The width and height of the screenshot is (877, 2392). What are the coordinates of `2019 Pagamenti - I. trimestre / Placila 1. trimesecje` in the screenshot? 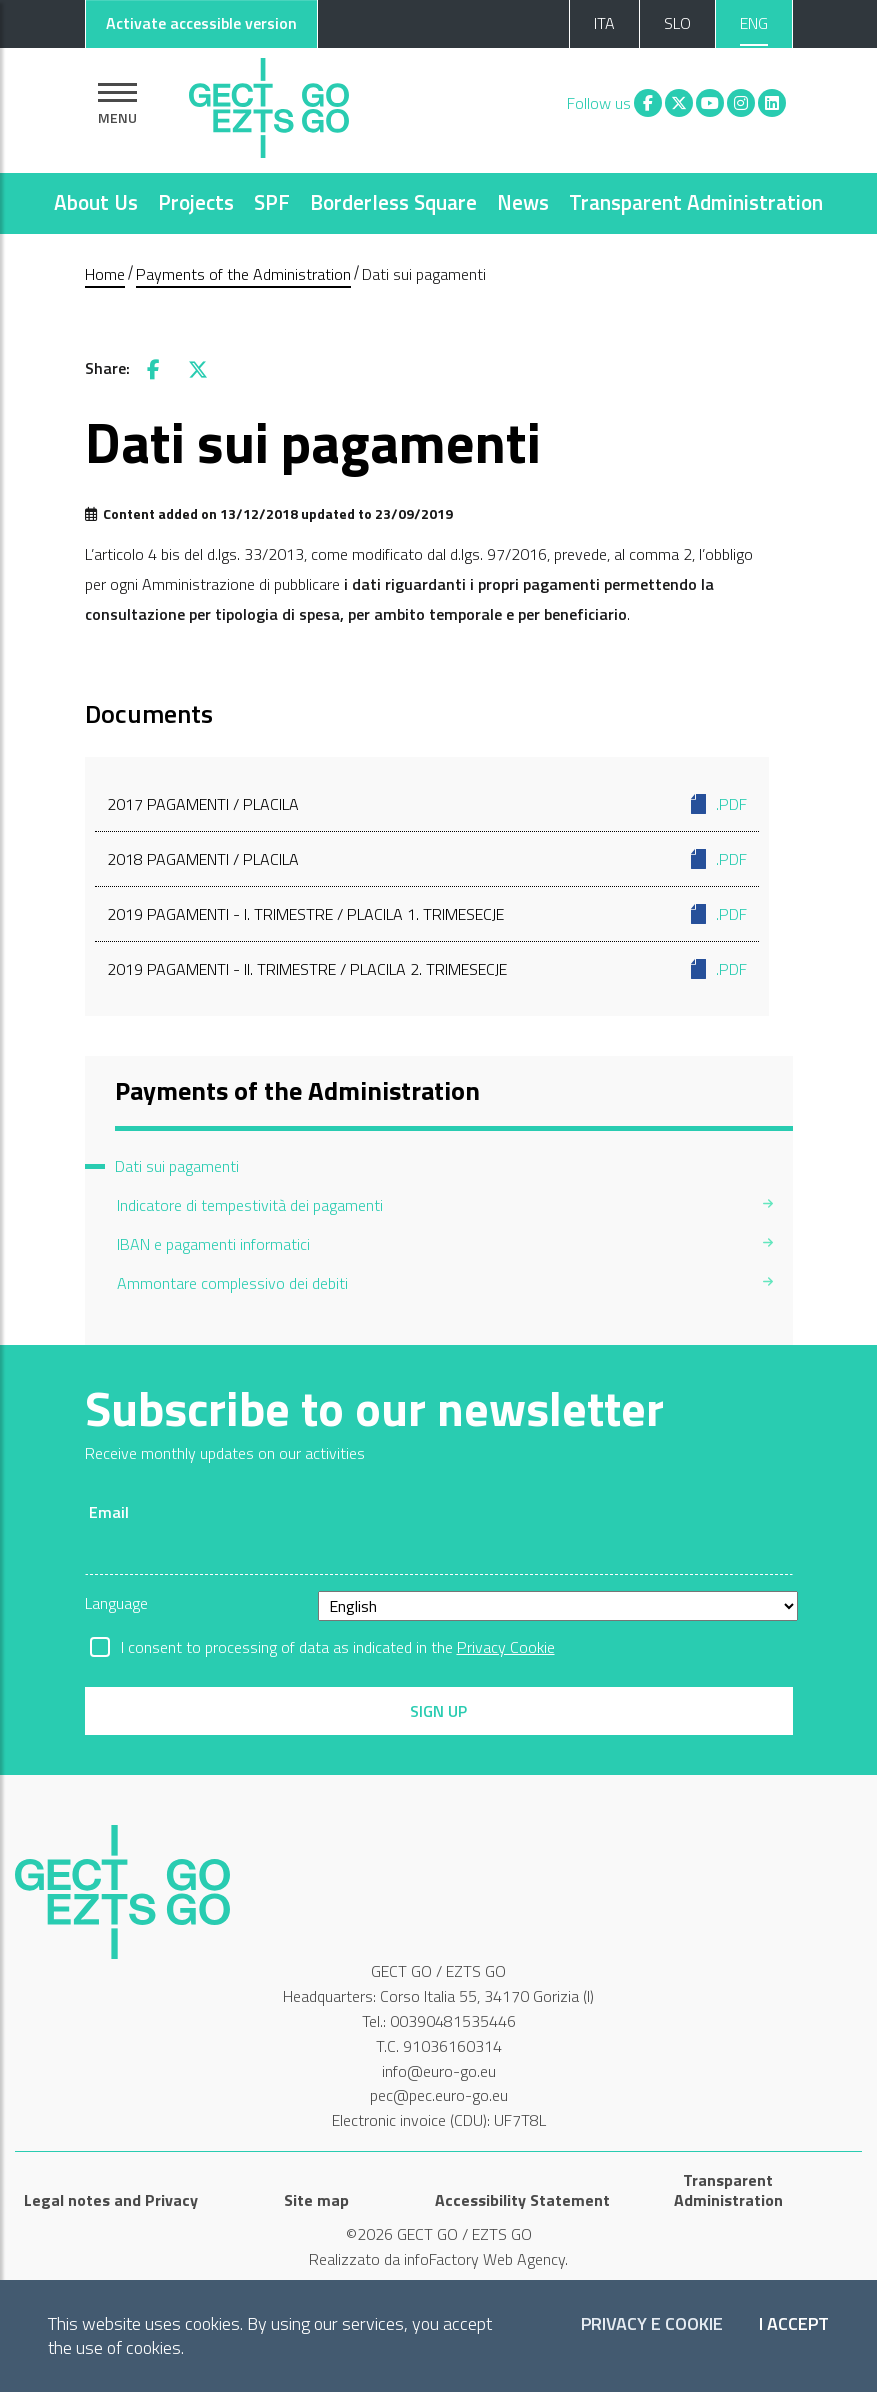 It's located at (427, 914).